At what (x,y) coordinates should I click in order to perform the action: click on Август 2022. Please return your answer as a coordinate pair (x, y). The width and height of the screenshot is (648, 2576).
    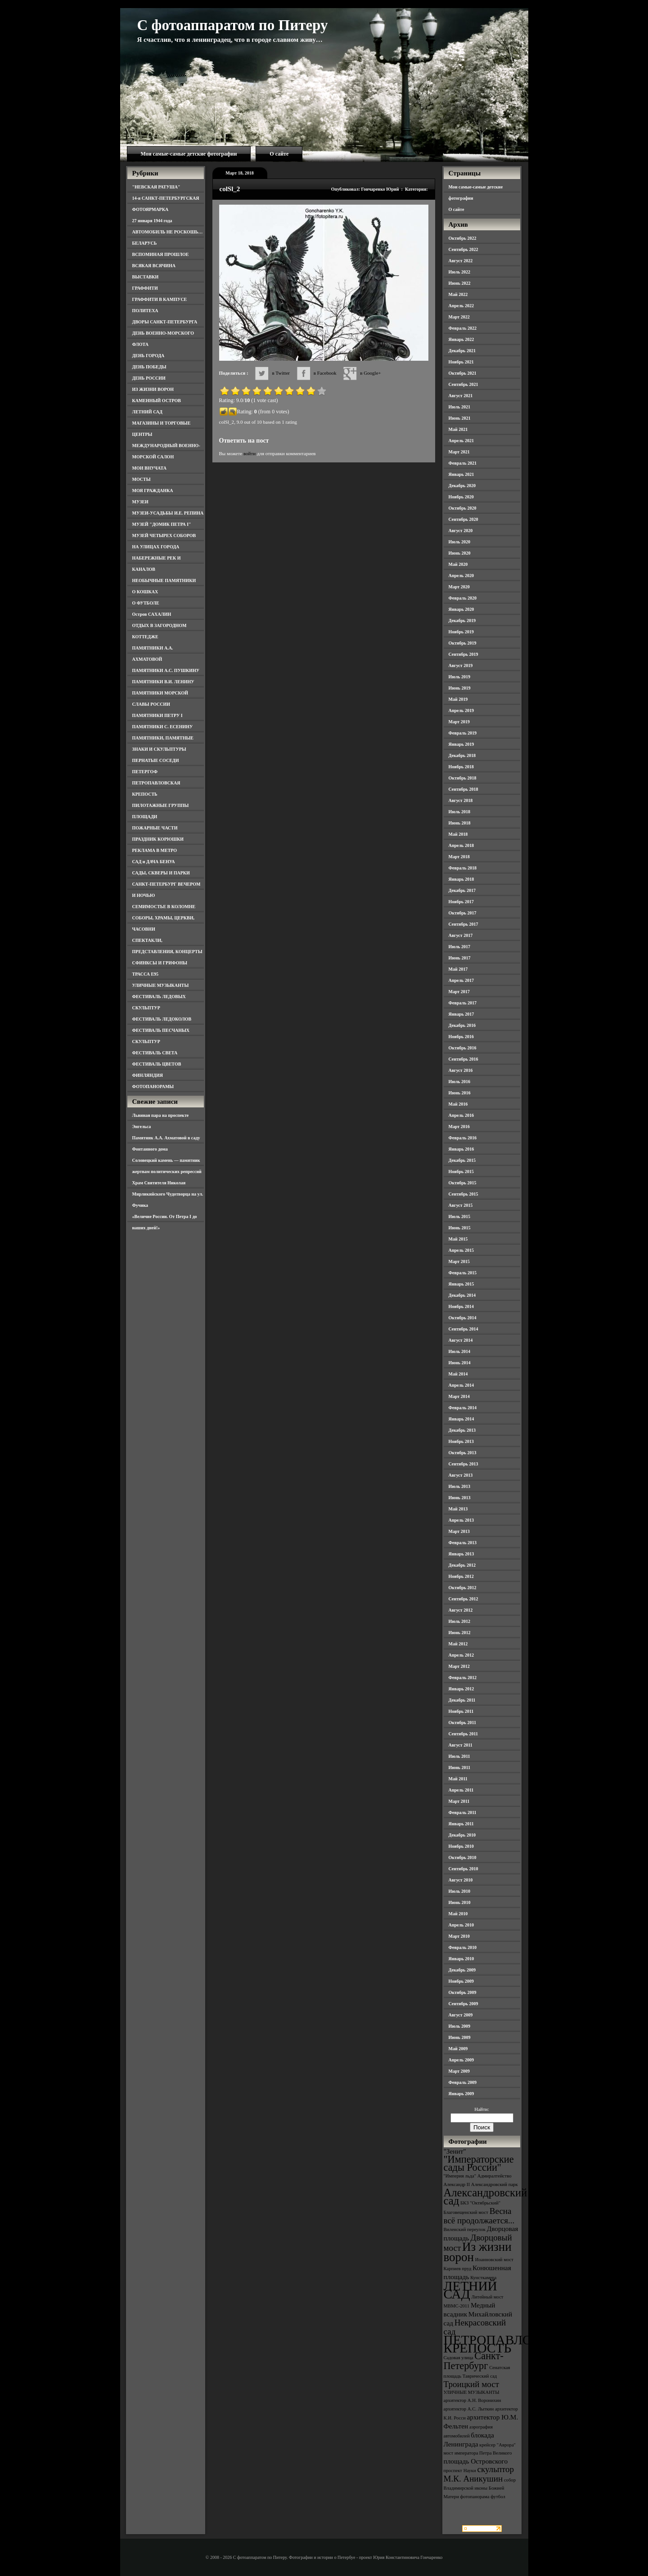
    Looking at the image, I should click on (461, 260).